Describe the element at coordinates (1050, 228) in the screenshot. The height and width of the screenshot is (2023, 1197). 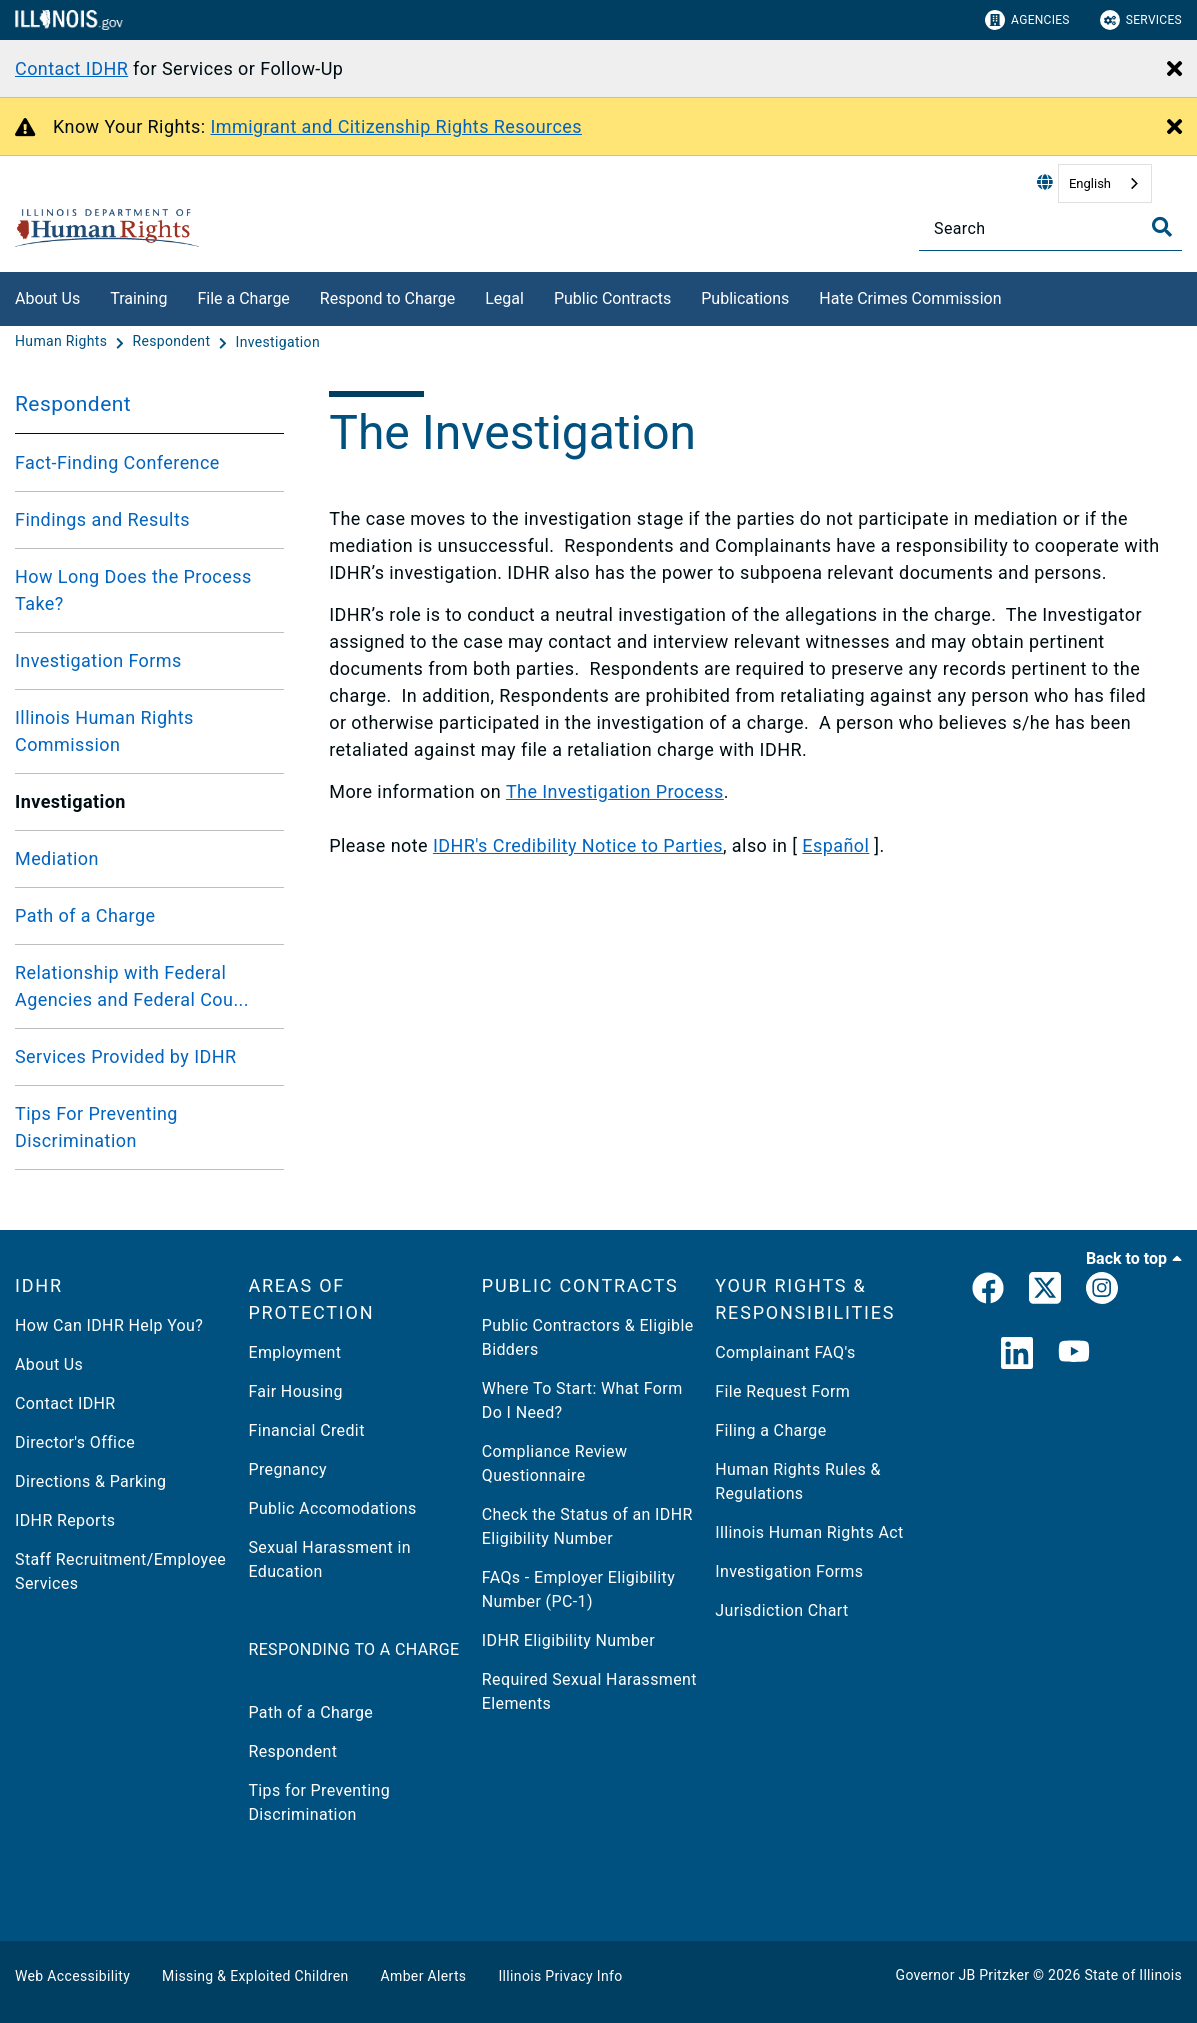
I see `[Search]` at that location.